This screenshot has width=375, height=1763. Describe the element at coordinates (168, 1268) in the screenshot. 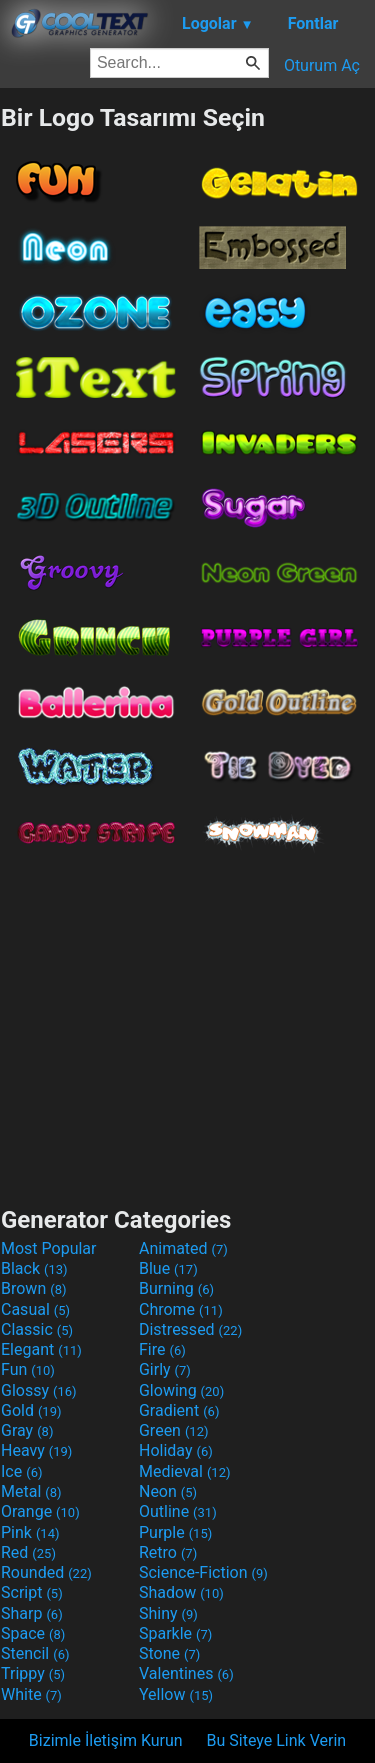

I see `Blue` at that location.